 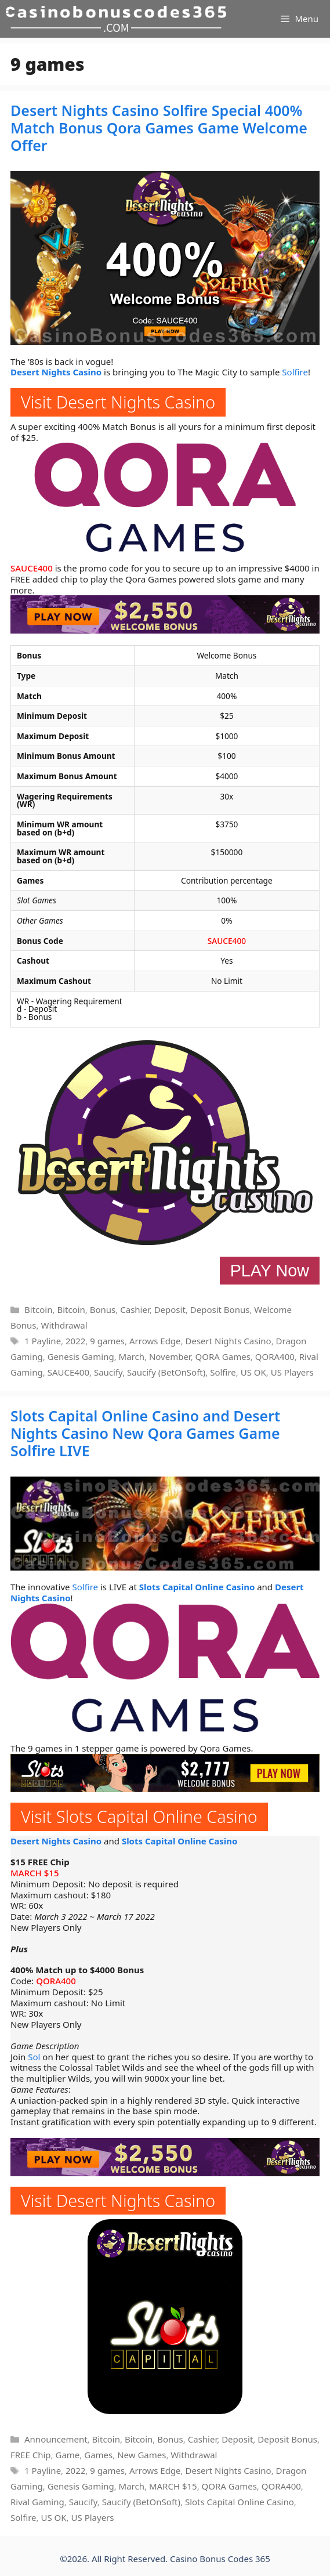 I want to click on Desert Nights Casino, so click(x=55, y=372).